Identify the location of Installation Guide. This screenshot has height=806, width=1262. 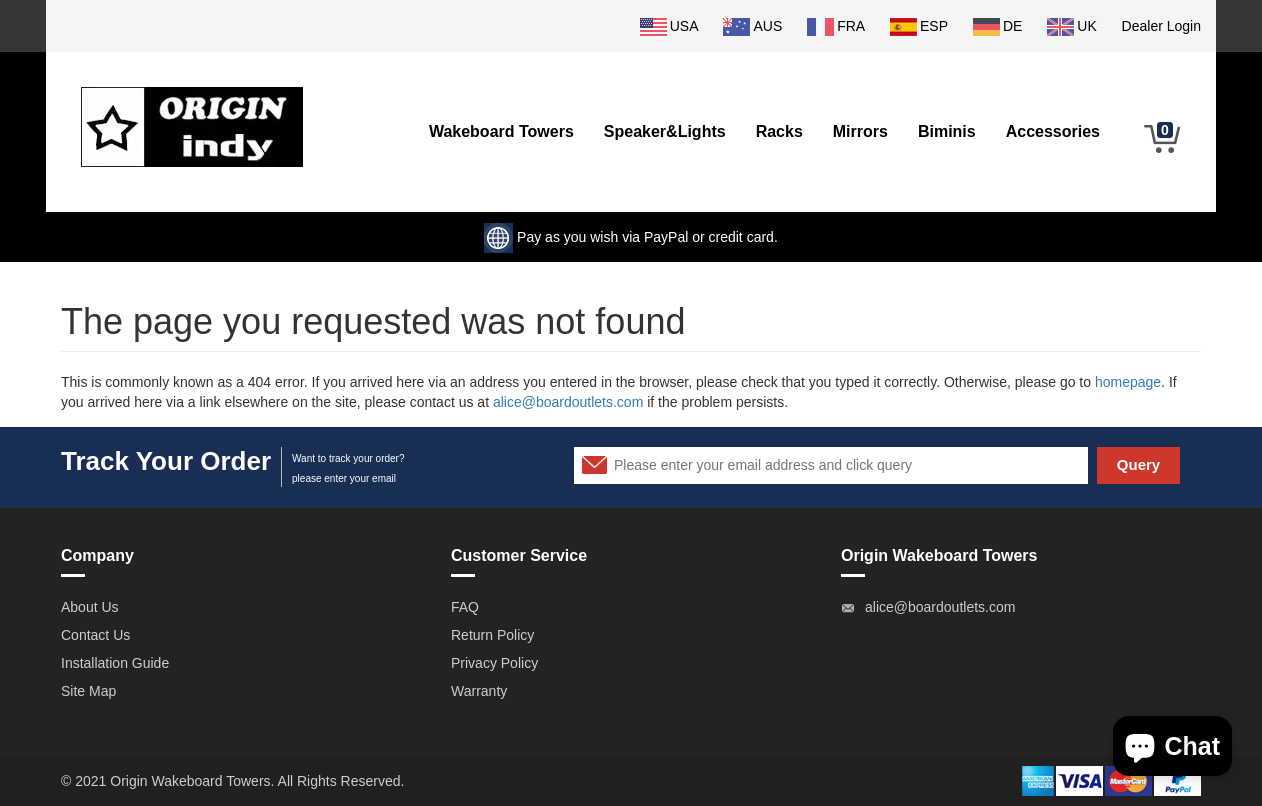
(115, 663).